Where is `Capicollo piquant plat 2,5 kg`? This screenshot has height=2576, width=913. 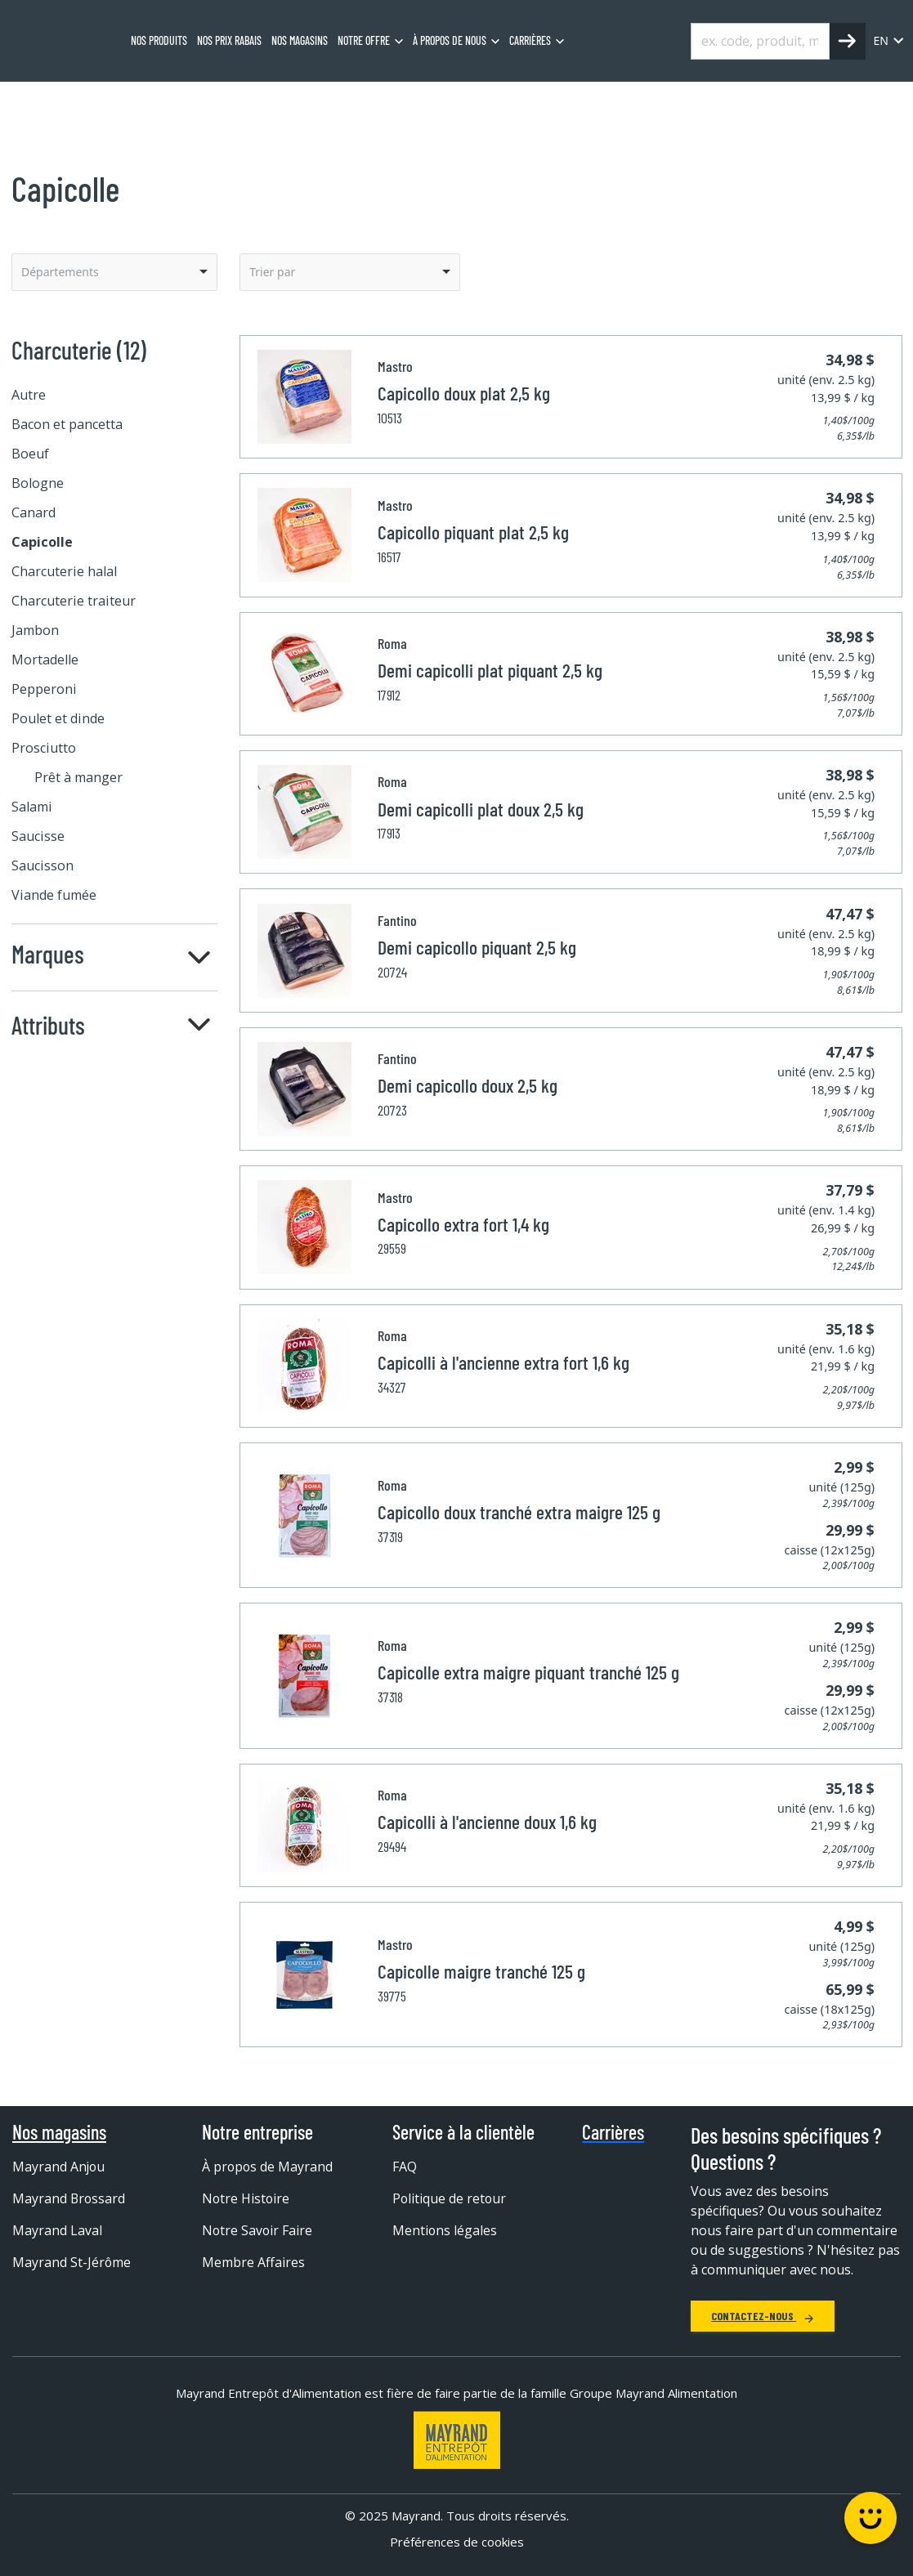 Capicollo piquant plat 2,5 kg is located at coordinates (473, 531).